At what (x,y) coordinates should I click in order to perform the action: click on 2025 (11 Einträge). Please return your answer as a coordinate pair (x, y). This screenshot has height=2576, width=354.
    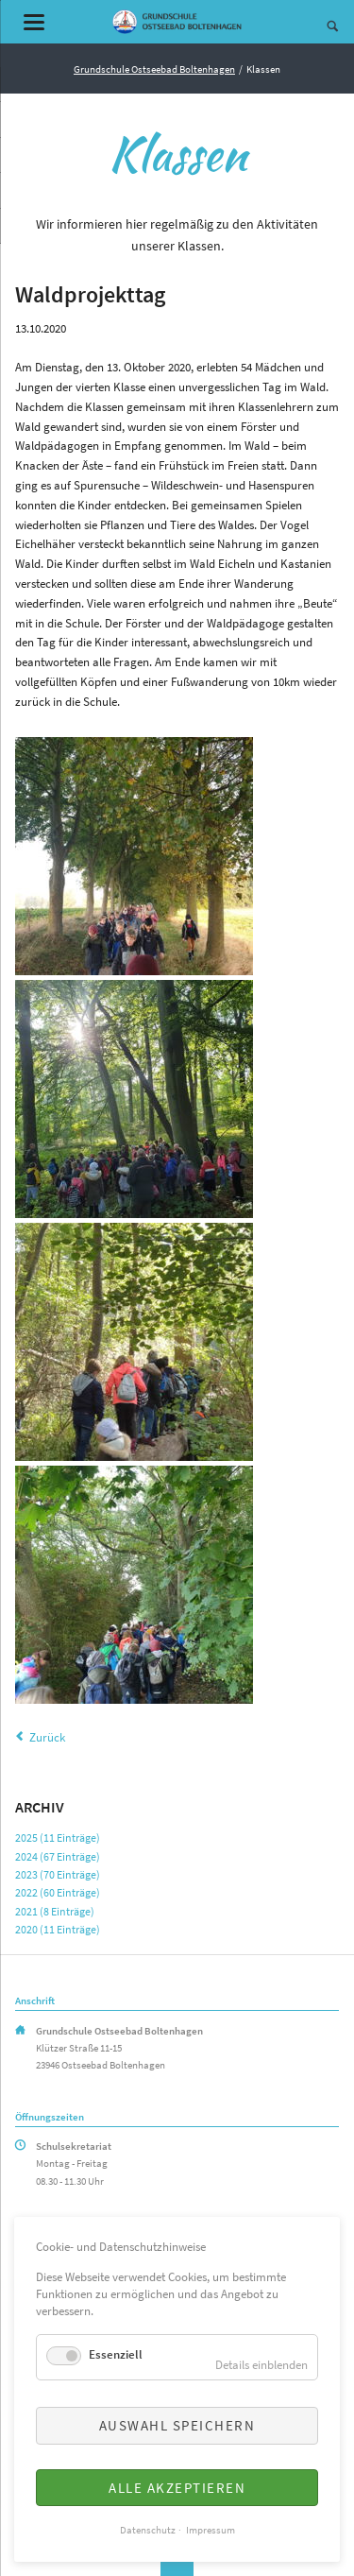
    Looking at the image, I should click on (57, 1837).